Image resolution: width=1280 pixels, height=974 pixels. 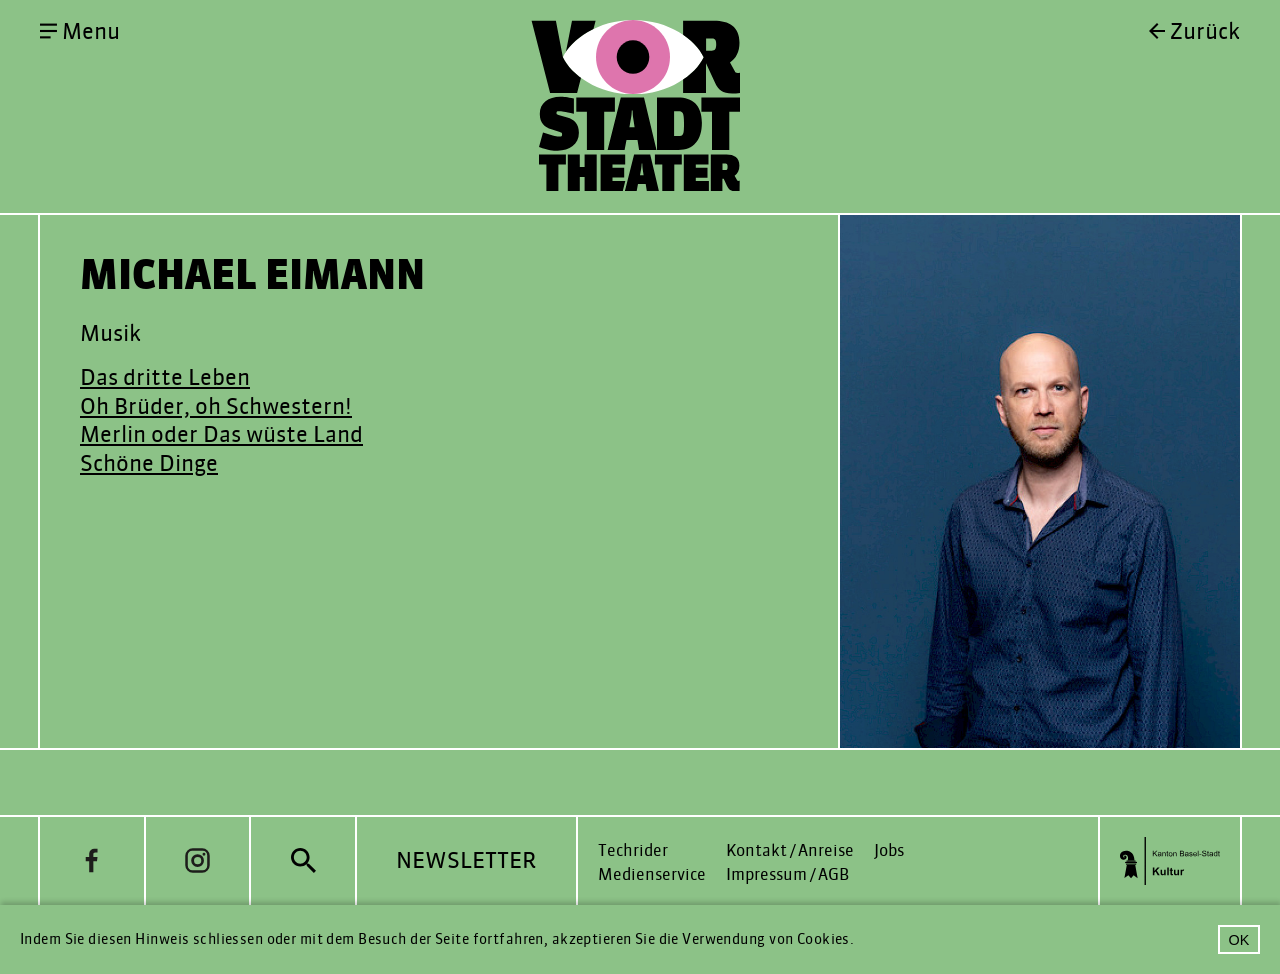 I want to click on Schöne Dinge, so click(x=149, y=463).